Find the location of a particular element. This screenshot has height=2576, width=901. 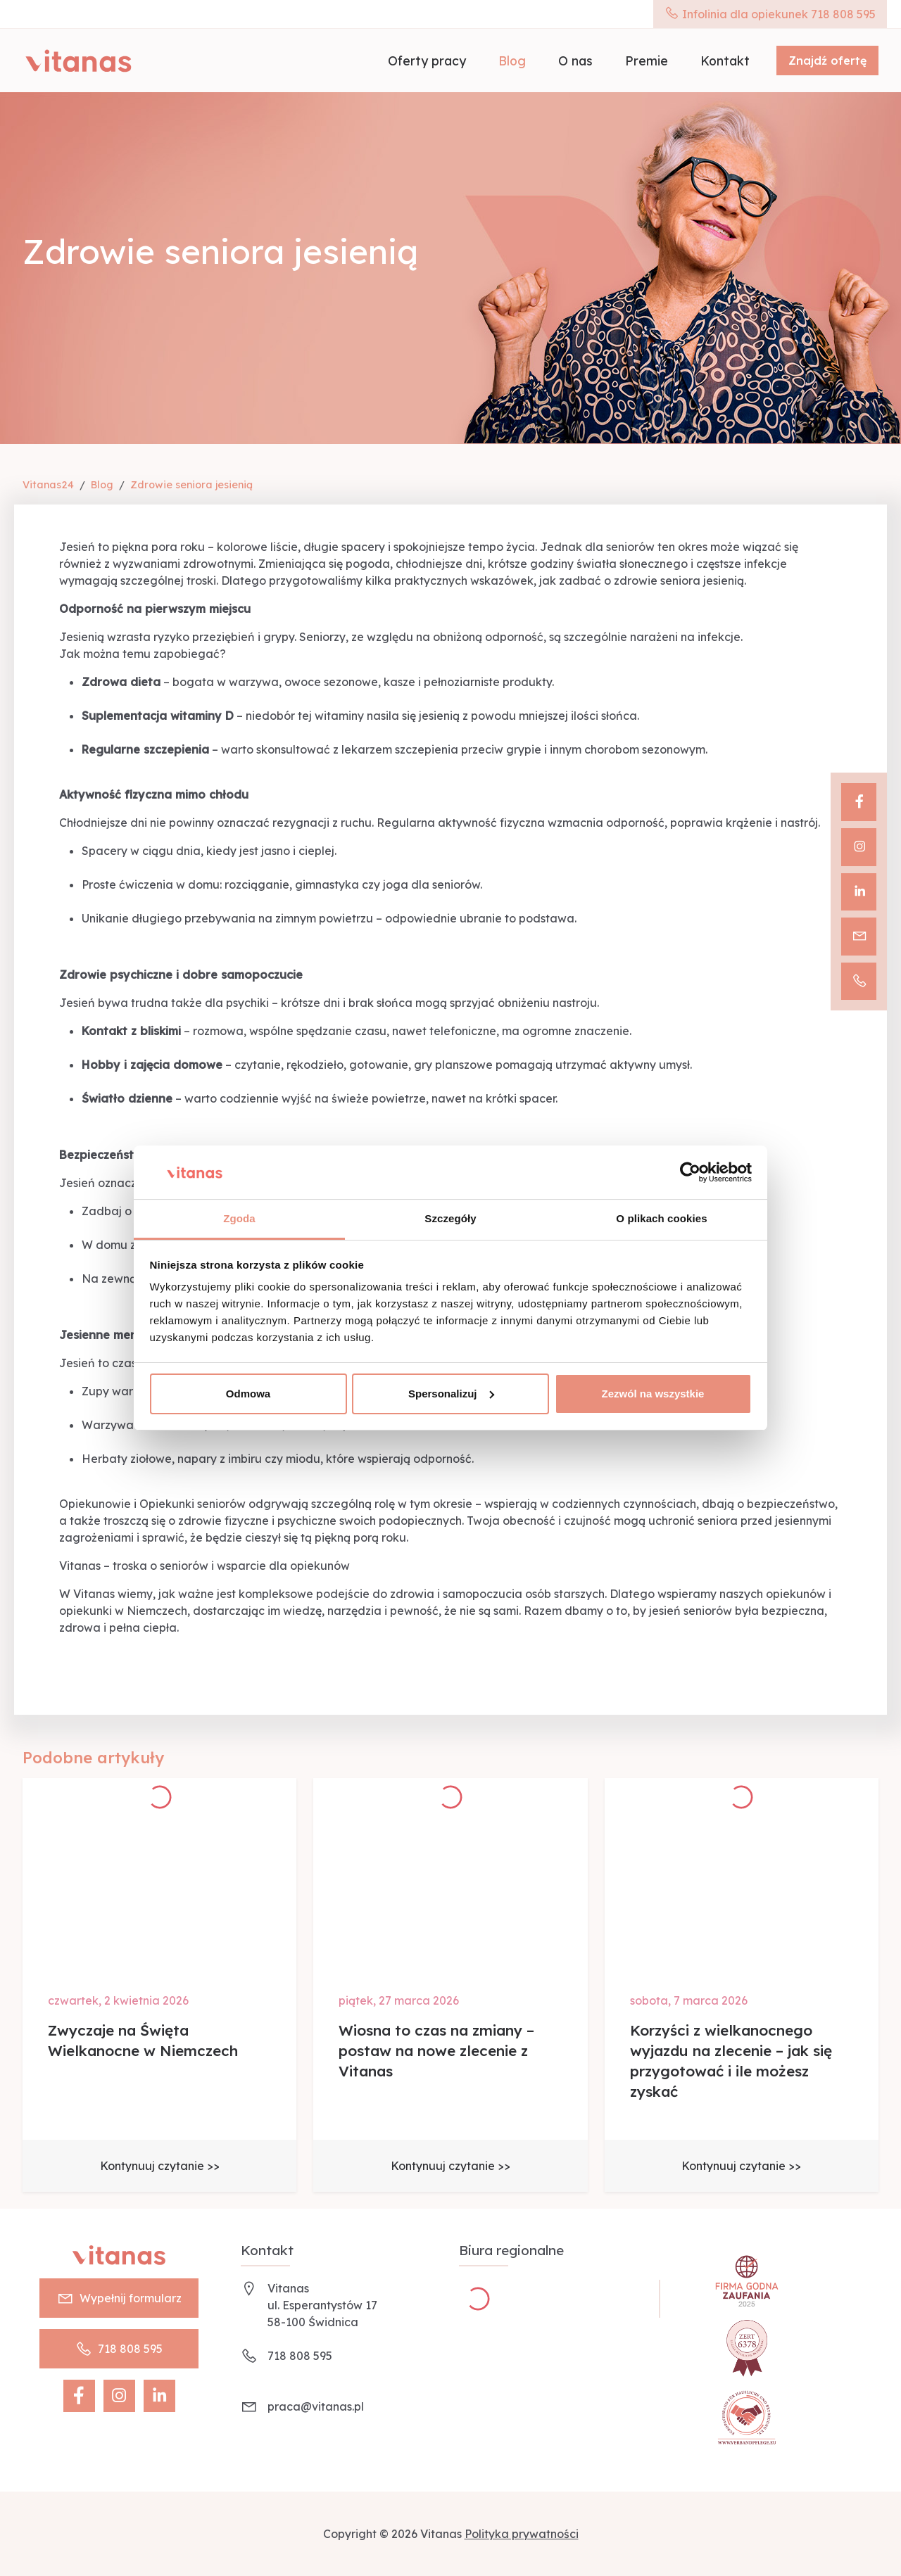

Odmowa is located at coordinates (248, 1394).